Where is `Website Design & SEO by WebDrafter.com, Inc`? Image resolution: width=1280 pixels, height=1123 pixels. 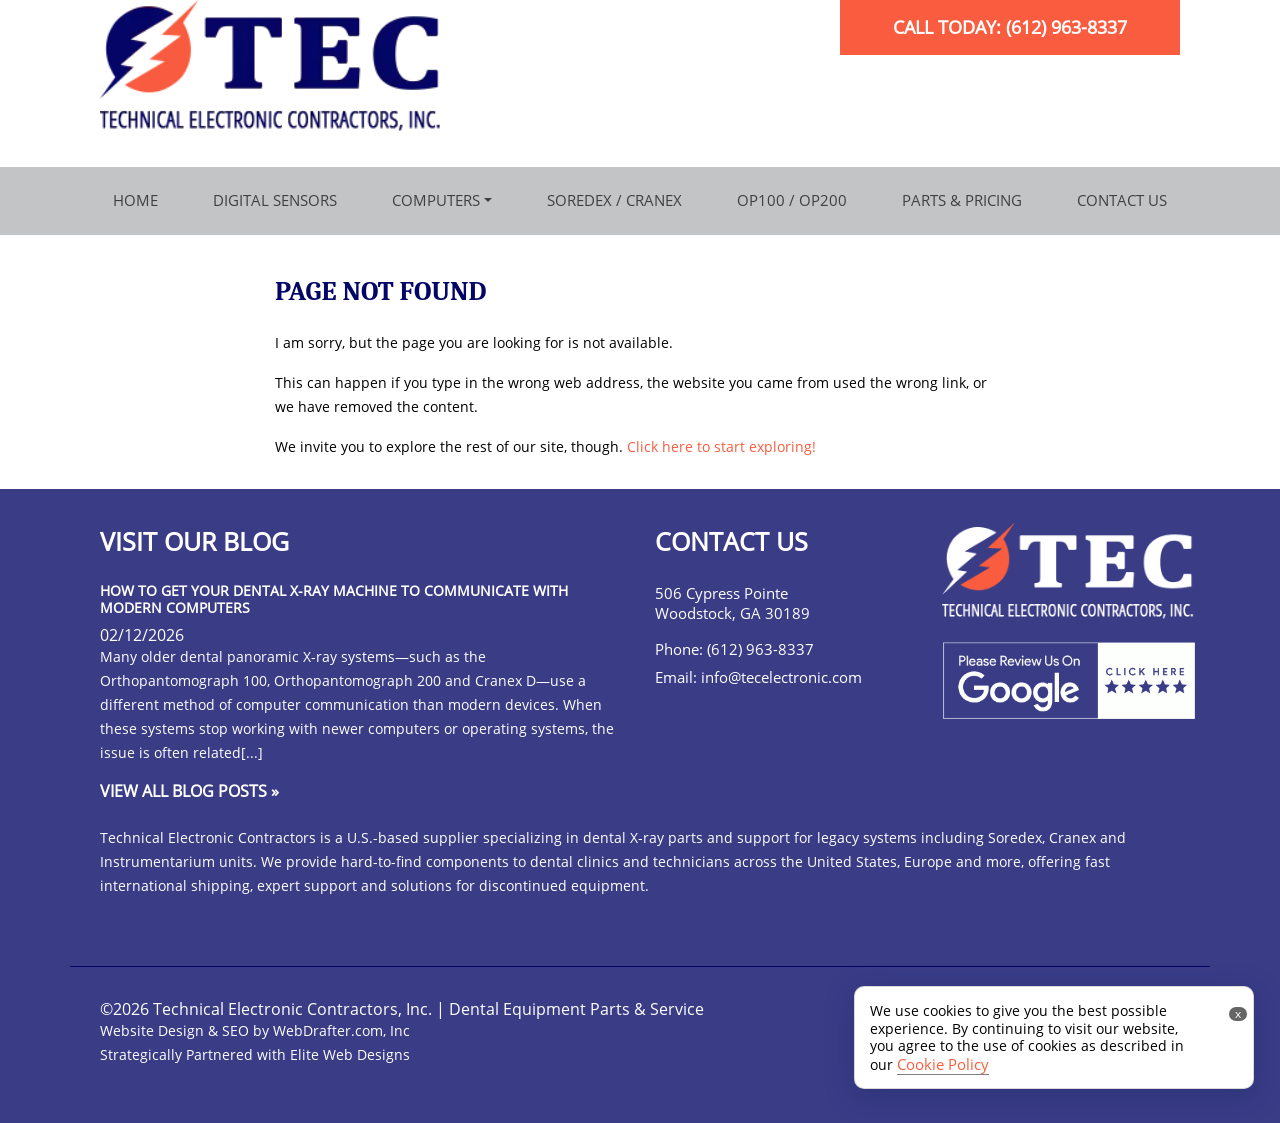 Website Design & SEO by WebDrafter.com, Inc is located at coordinates (255, 1030).